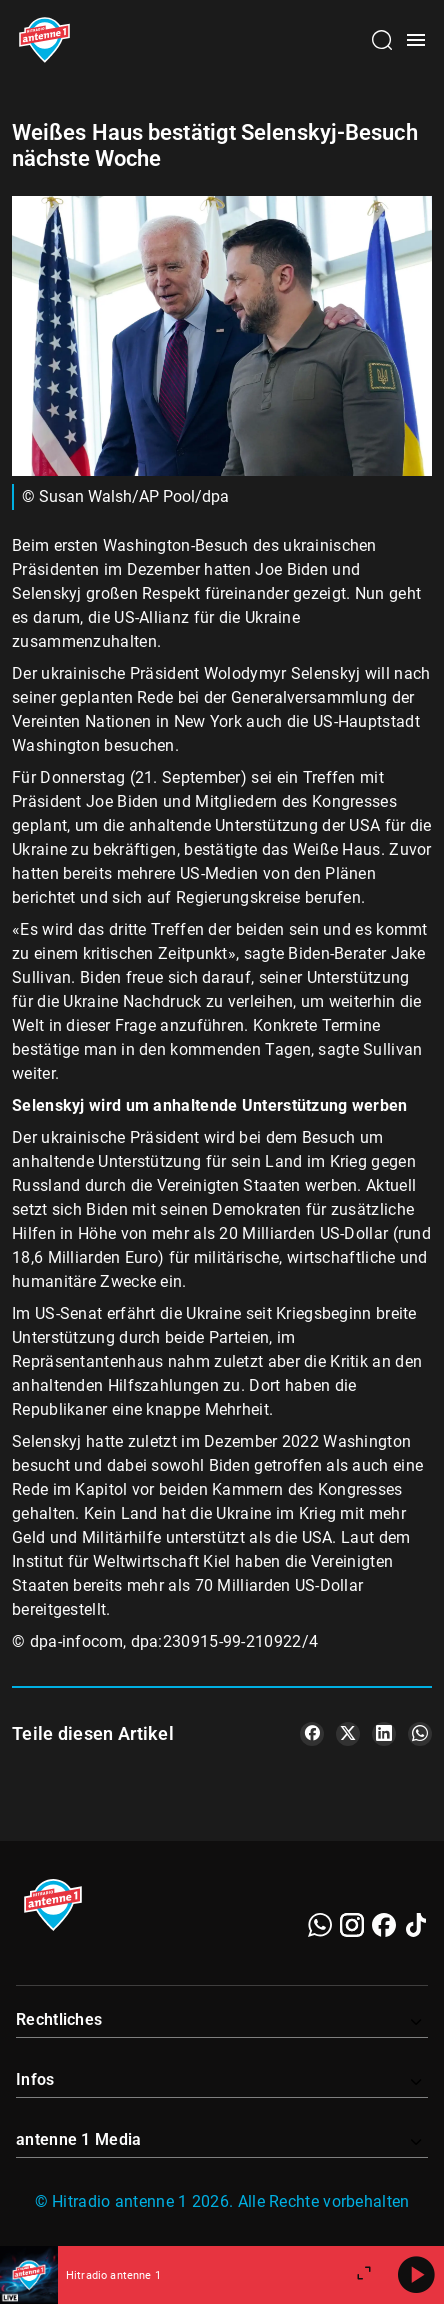  Describe the element at coordinates (384, 1925) in the screenshot. I see `[Facebook]` at that location.